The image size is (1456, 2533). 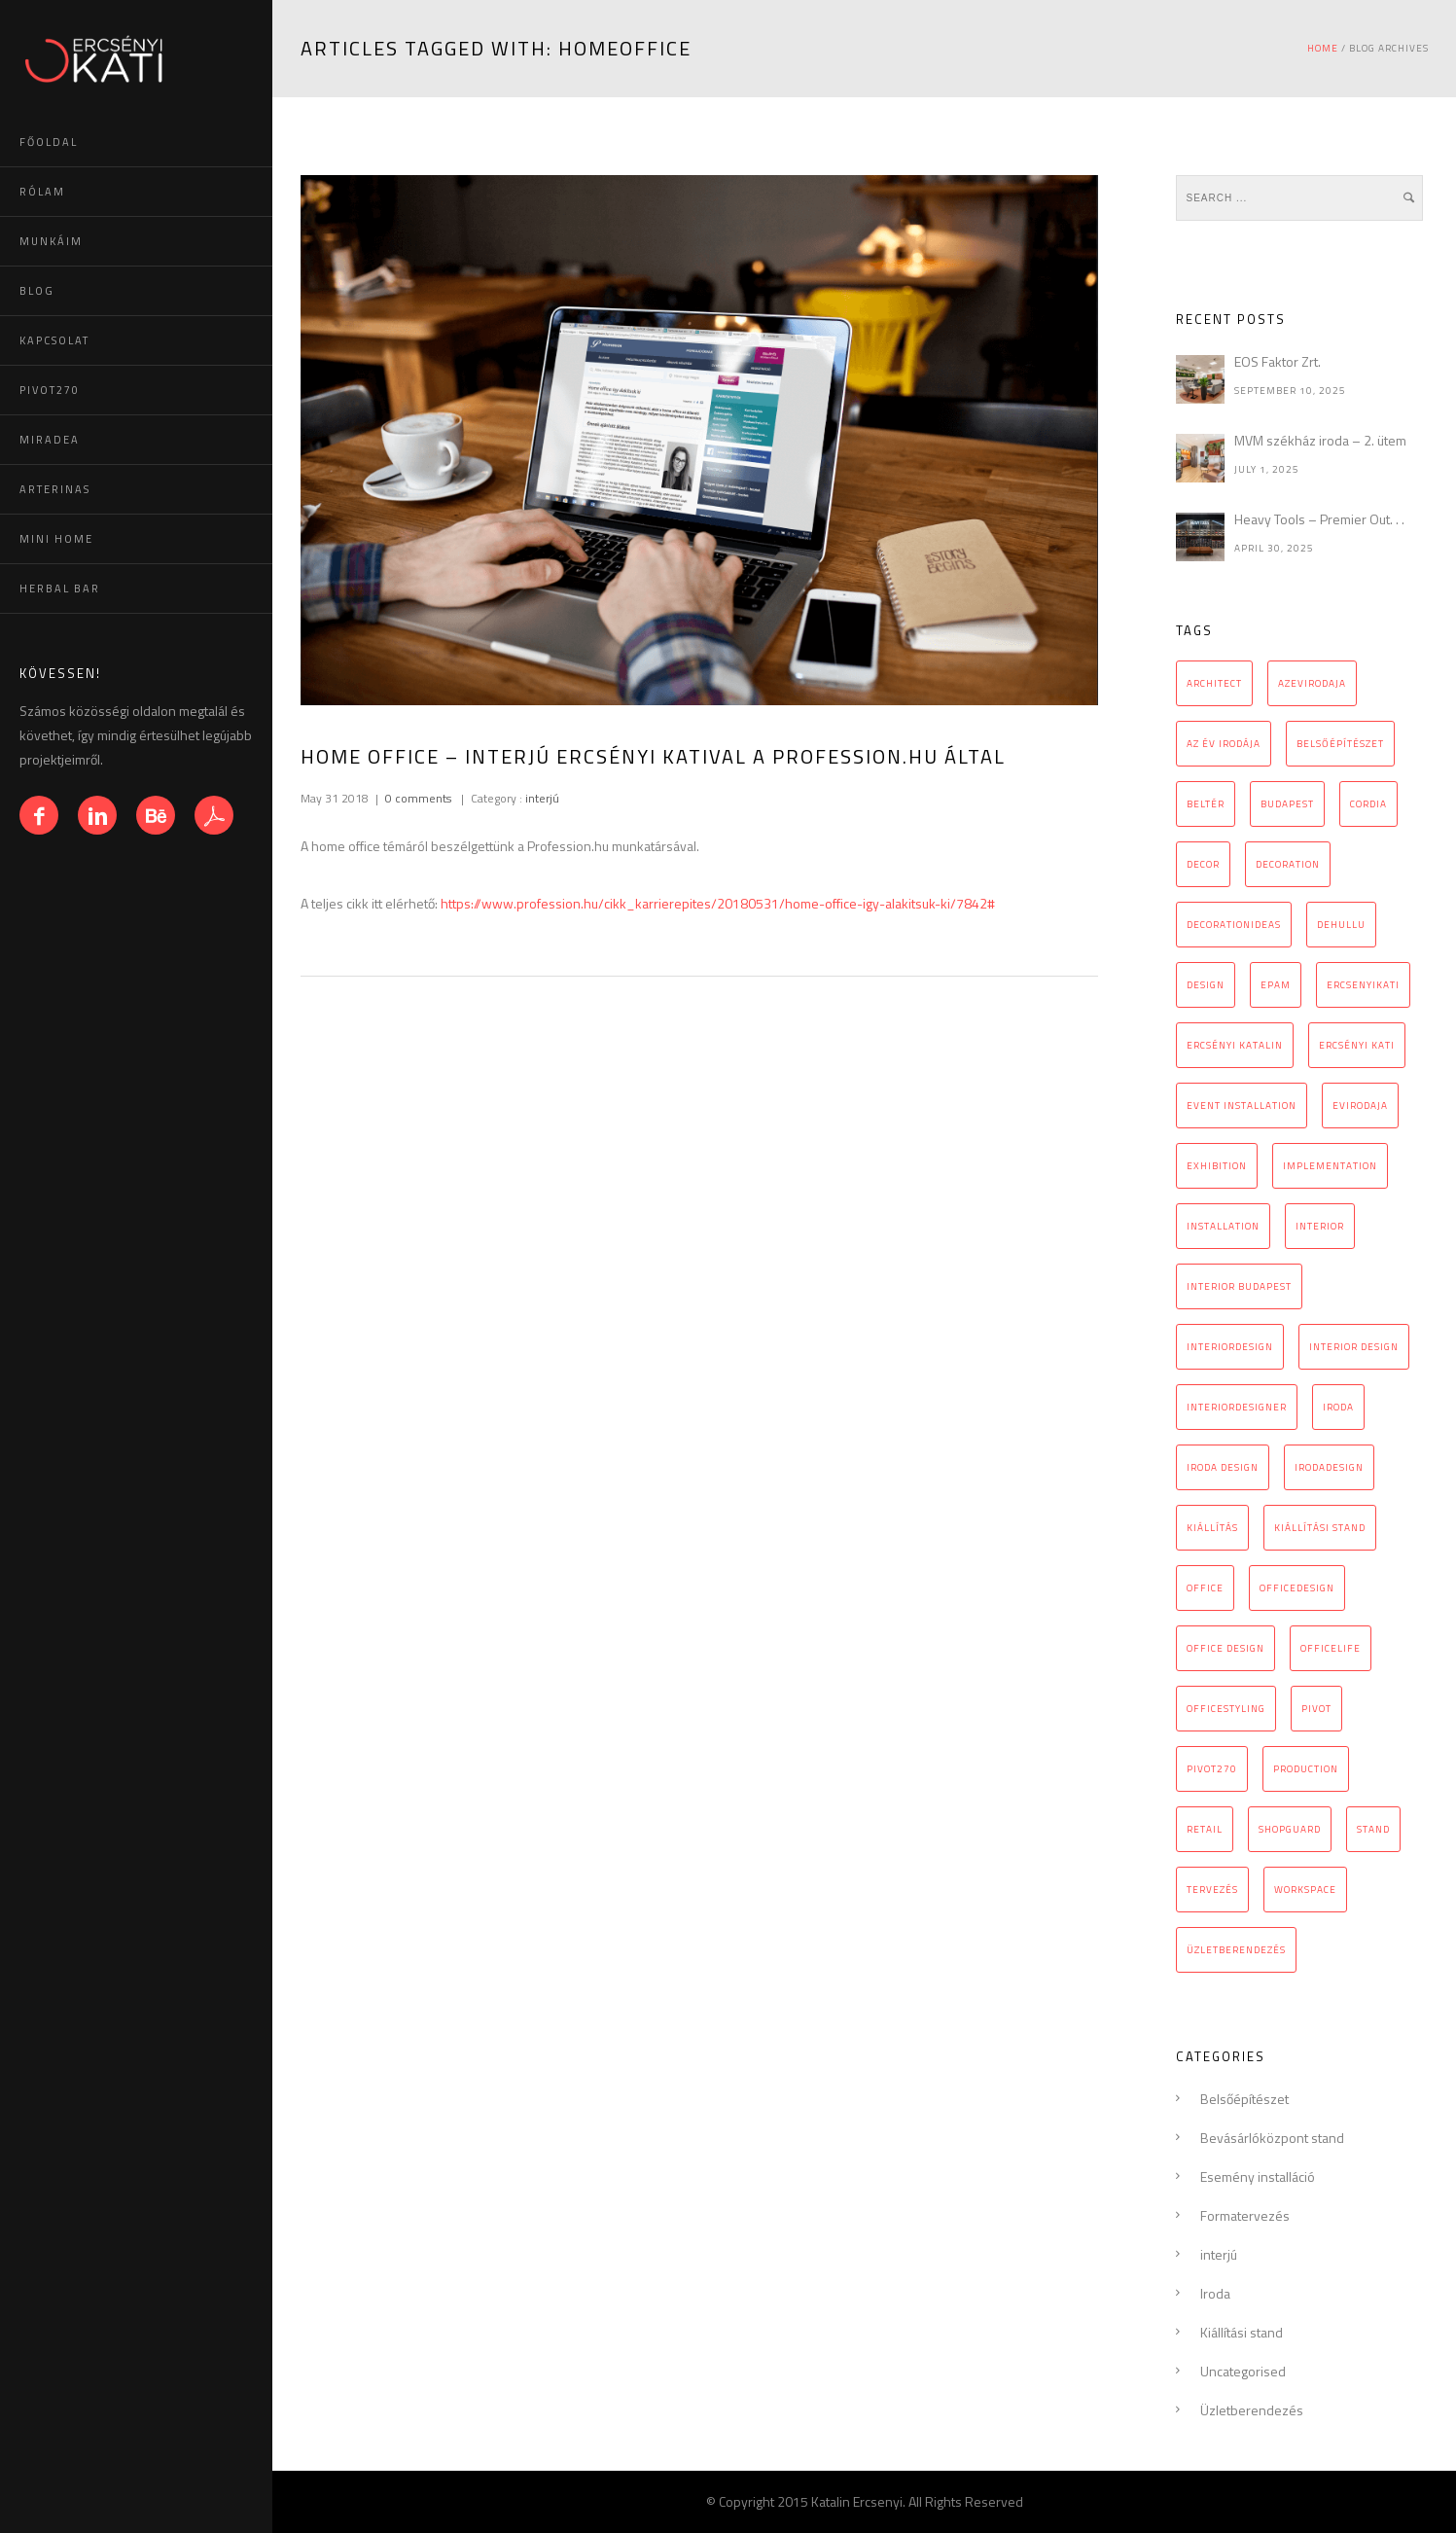 I want to click on Belsőépítészet, so click(x=1244, y=2098).